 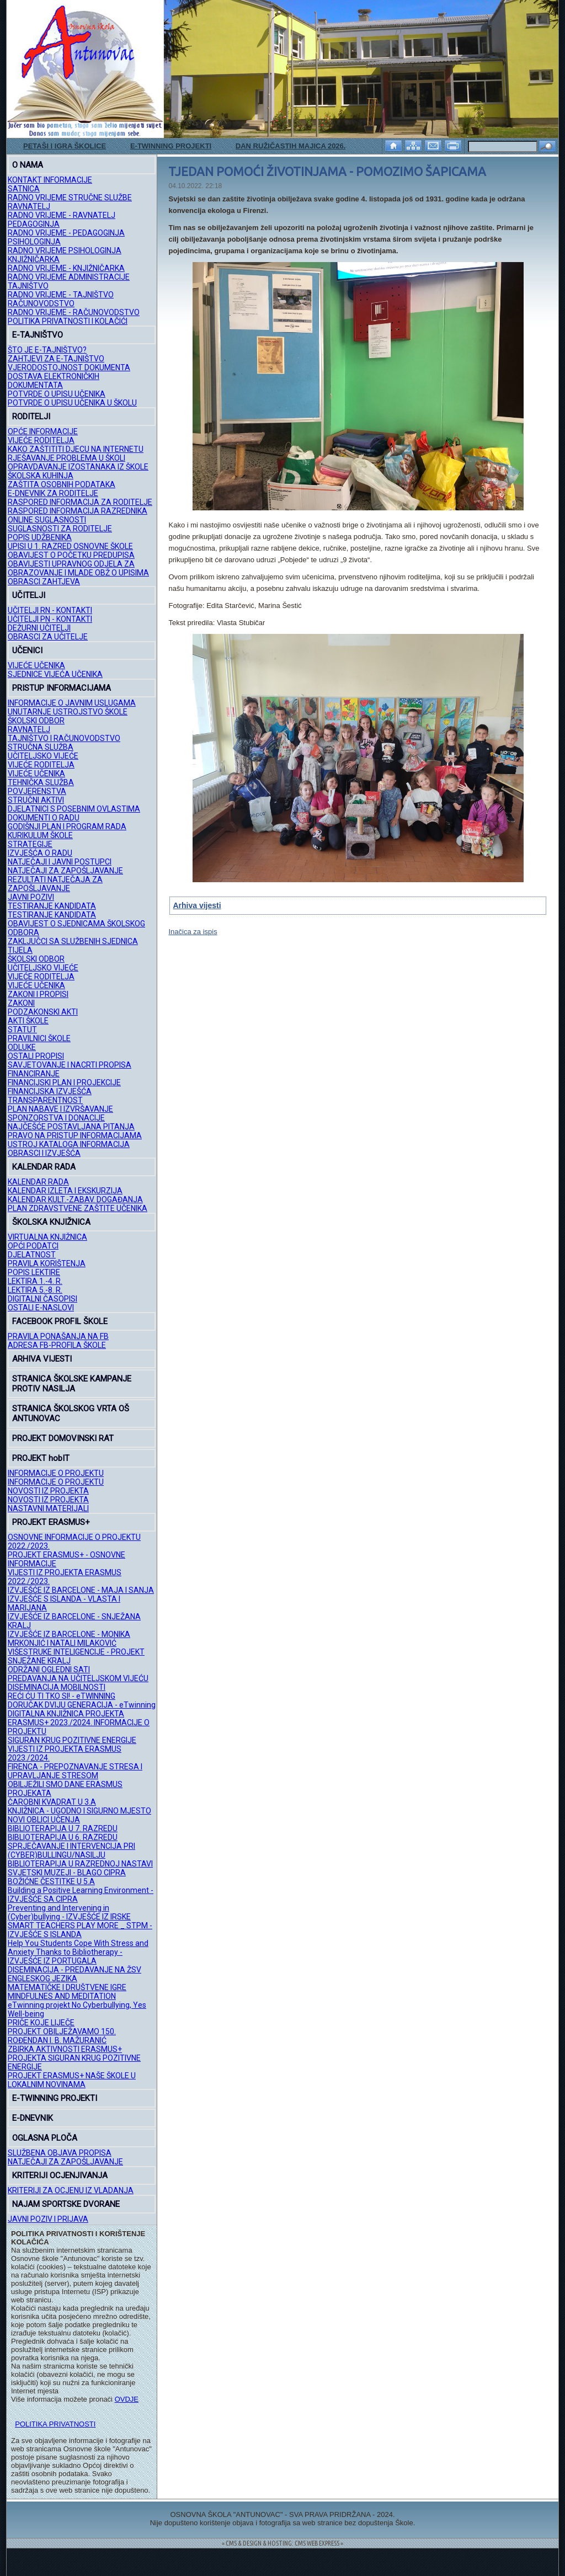 What do you see at coordinates (67, 711) in the screenshot?
I see `UNUTARNJE USTROJSTVO ŠKOLE` at bounding box center [67, 711].